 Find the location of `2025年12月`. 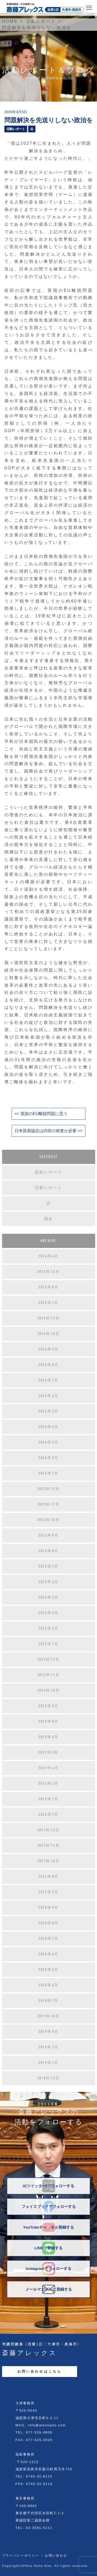

2025年12月 is located at coordinates (48, 1271).